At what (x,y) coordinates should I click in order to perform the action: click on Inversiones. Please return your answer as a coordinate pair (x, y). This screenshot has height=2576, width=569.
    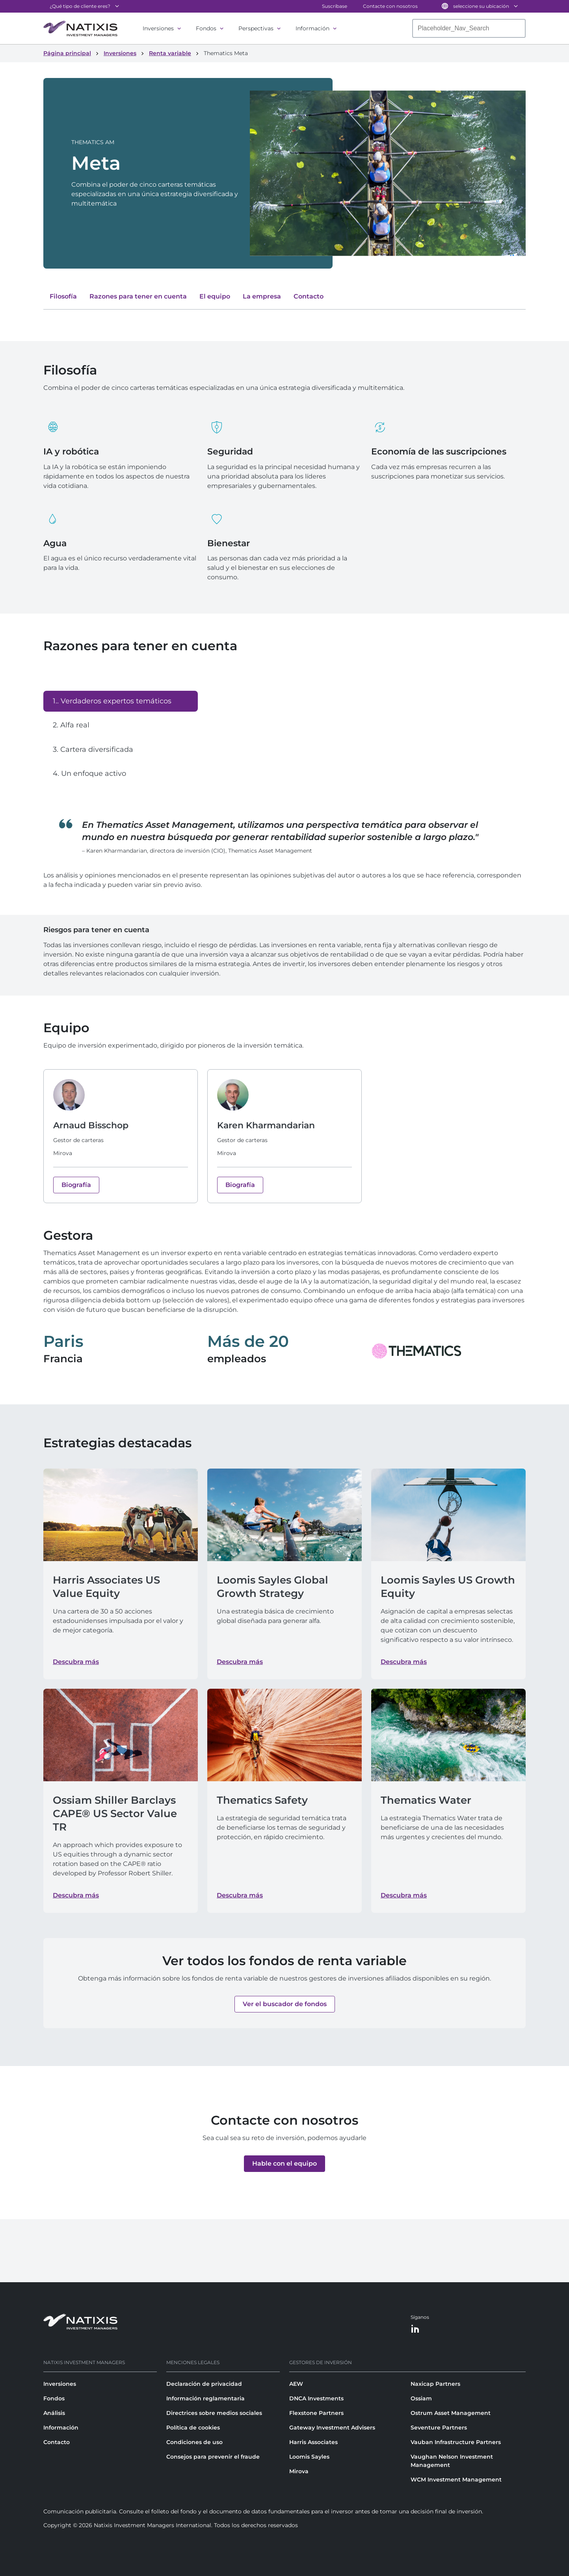
    Looking at the image, I should click on (158, 28).